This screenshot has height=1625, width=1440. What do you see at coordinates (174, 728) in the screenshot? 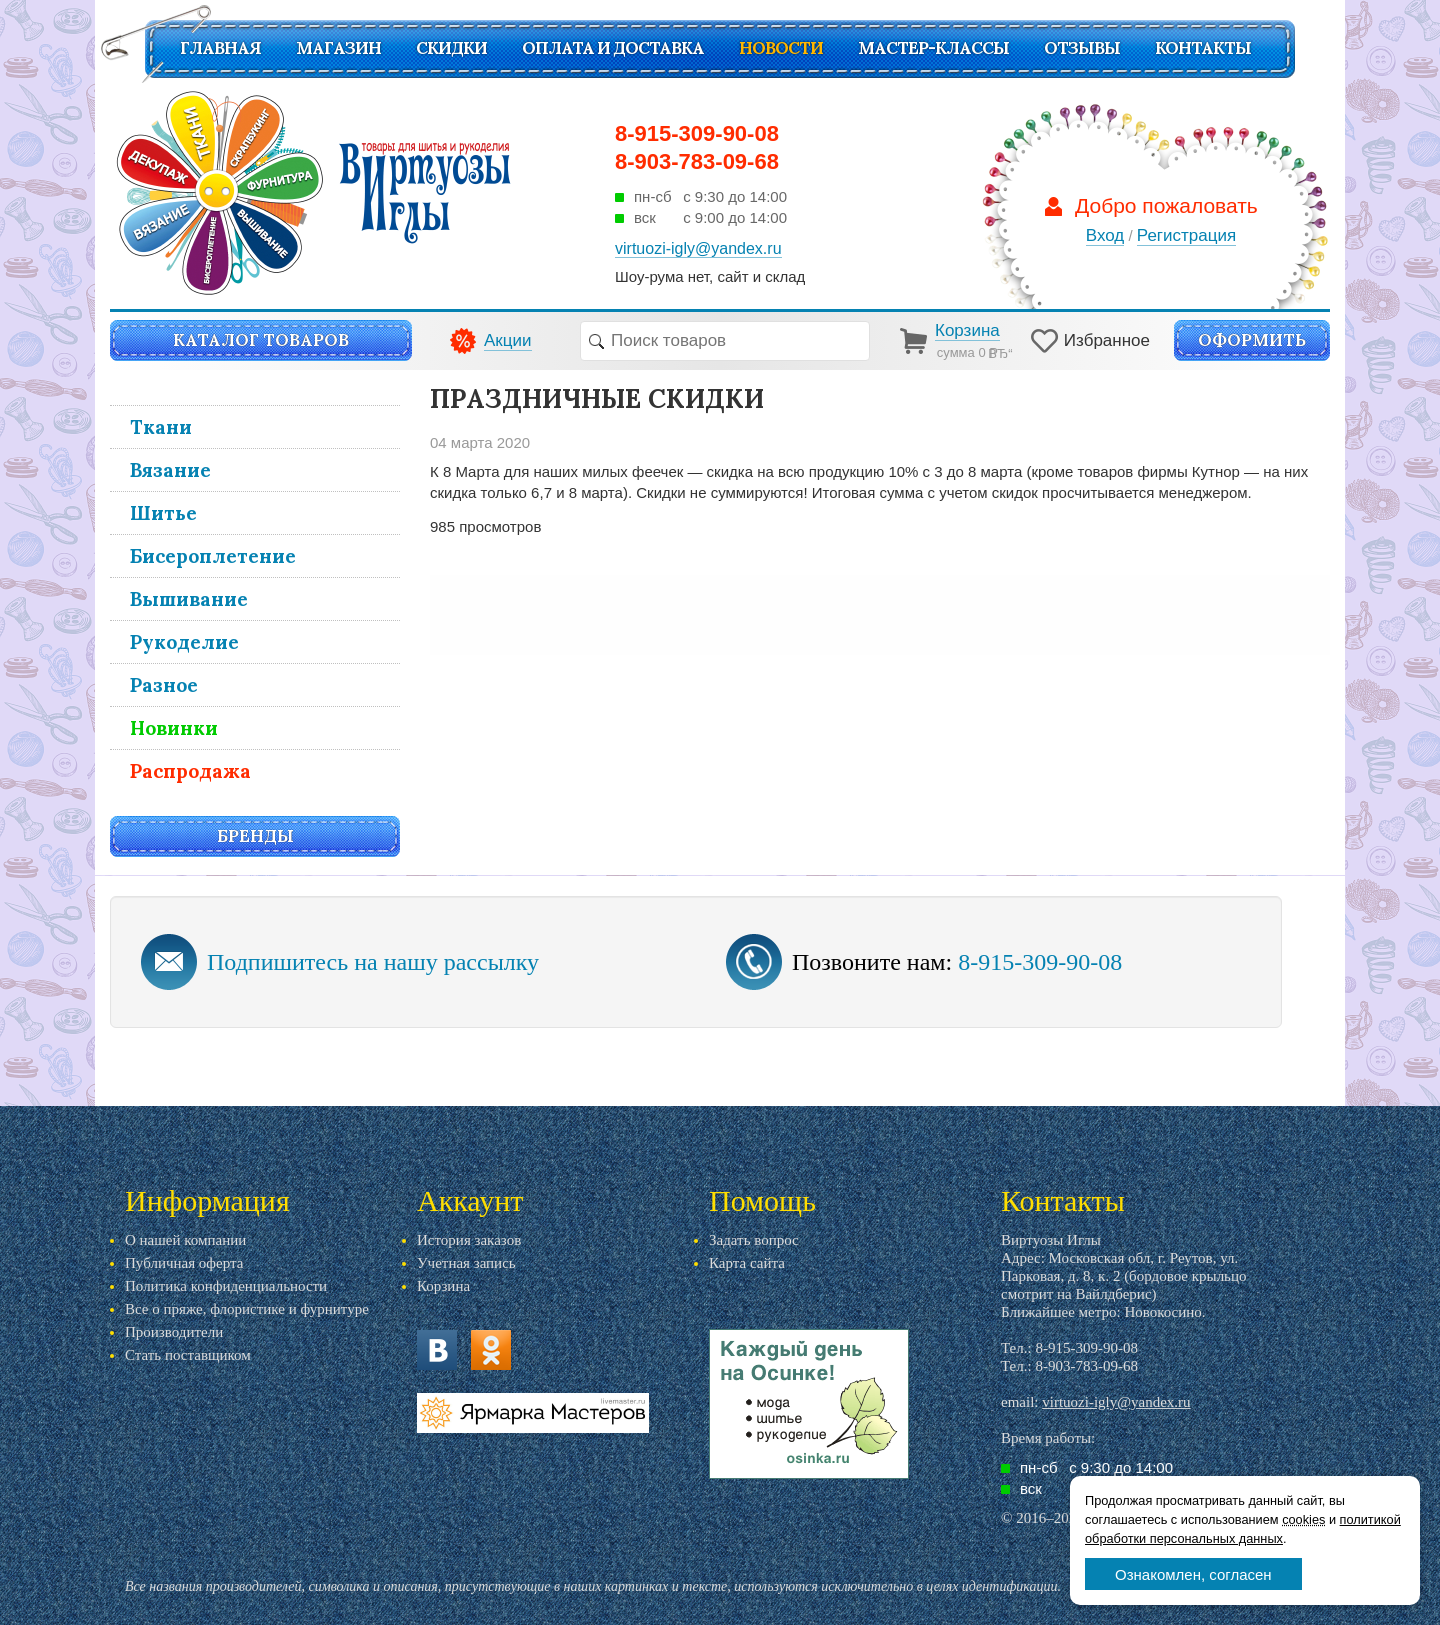
I see `Новинки` at bounding box center [174, 728].